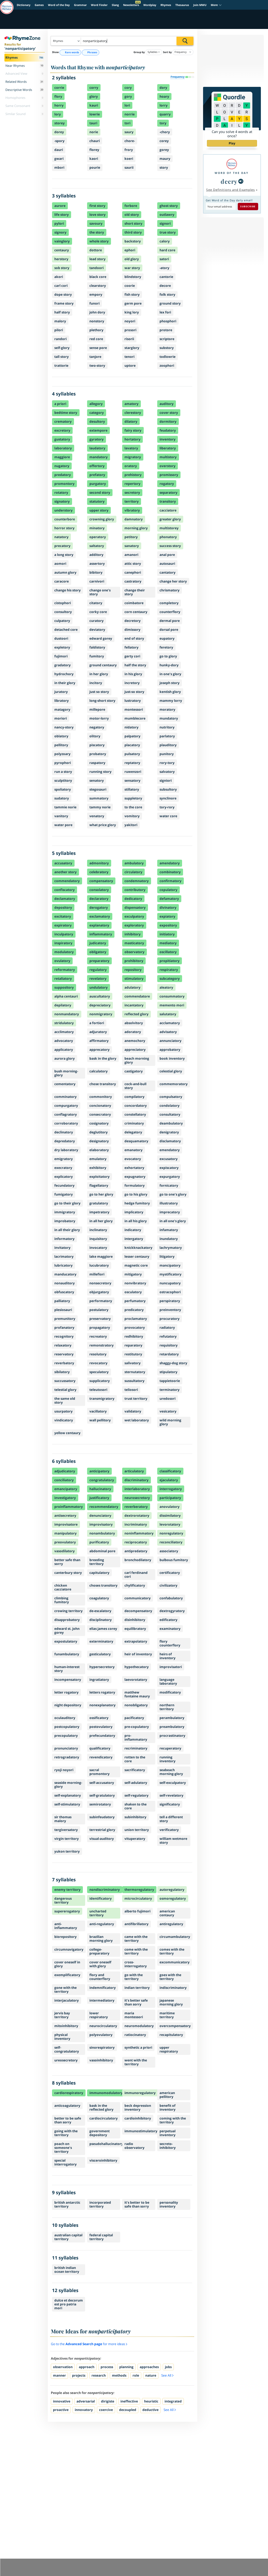  Describe the element at coordinates (98, 1132) in the screenshot. I see `deglutitory` at that location.